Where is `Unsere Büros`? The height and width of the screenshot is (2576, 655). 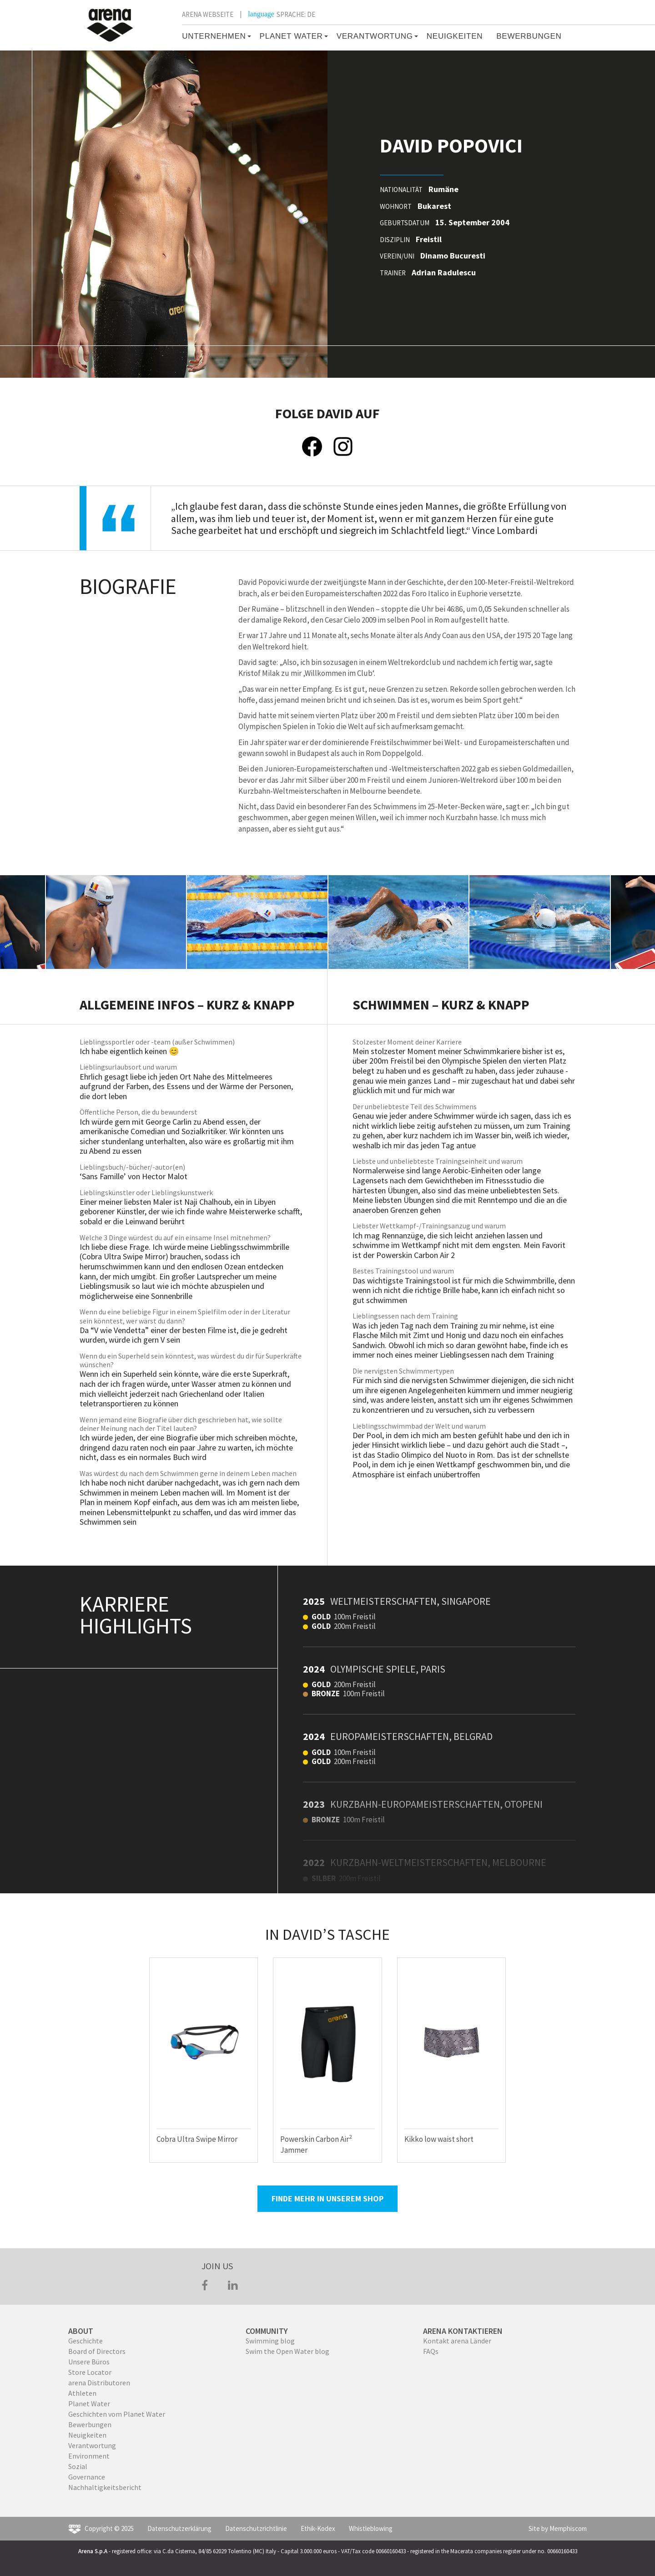
Unsere Büros is located at coordinates (89, 2361).